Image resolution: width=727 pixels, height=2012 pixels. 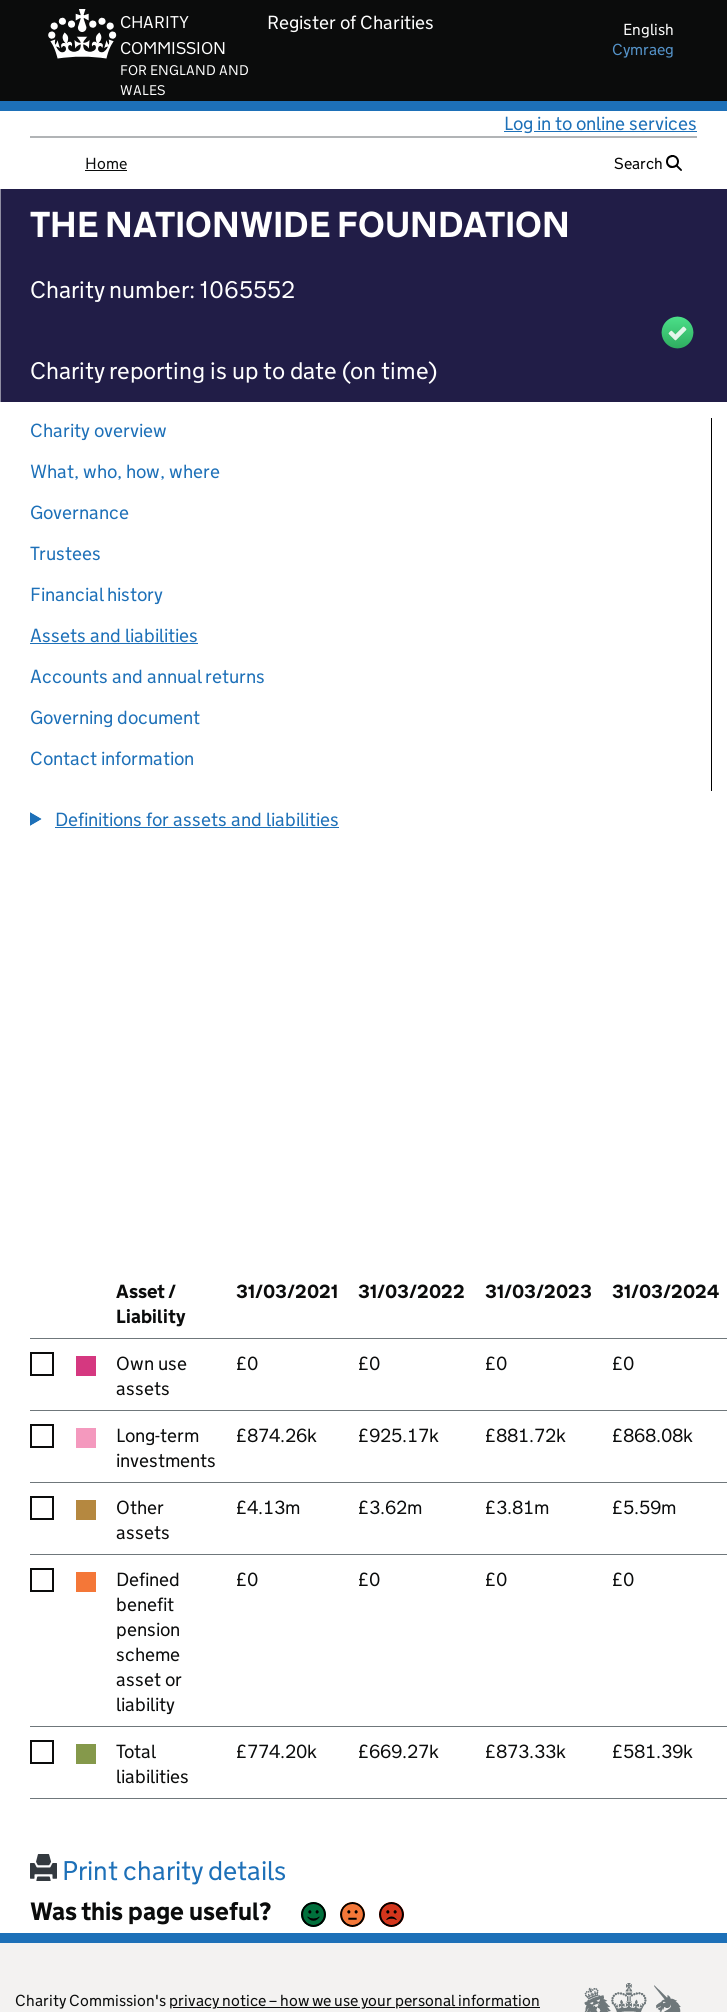 I want to click on Print charity details, so click(x=158, y=1870).